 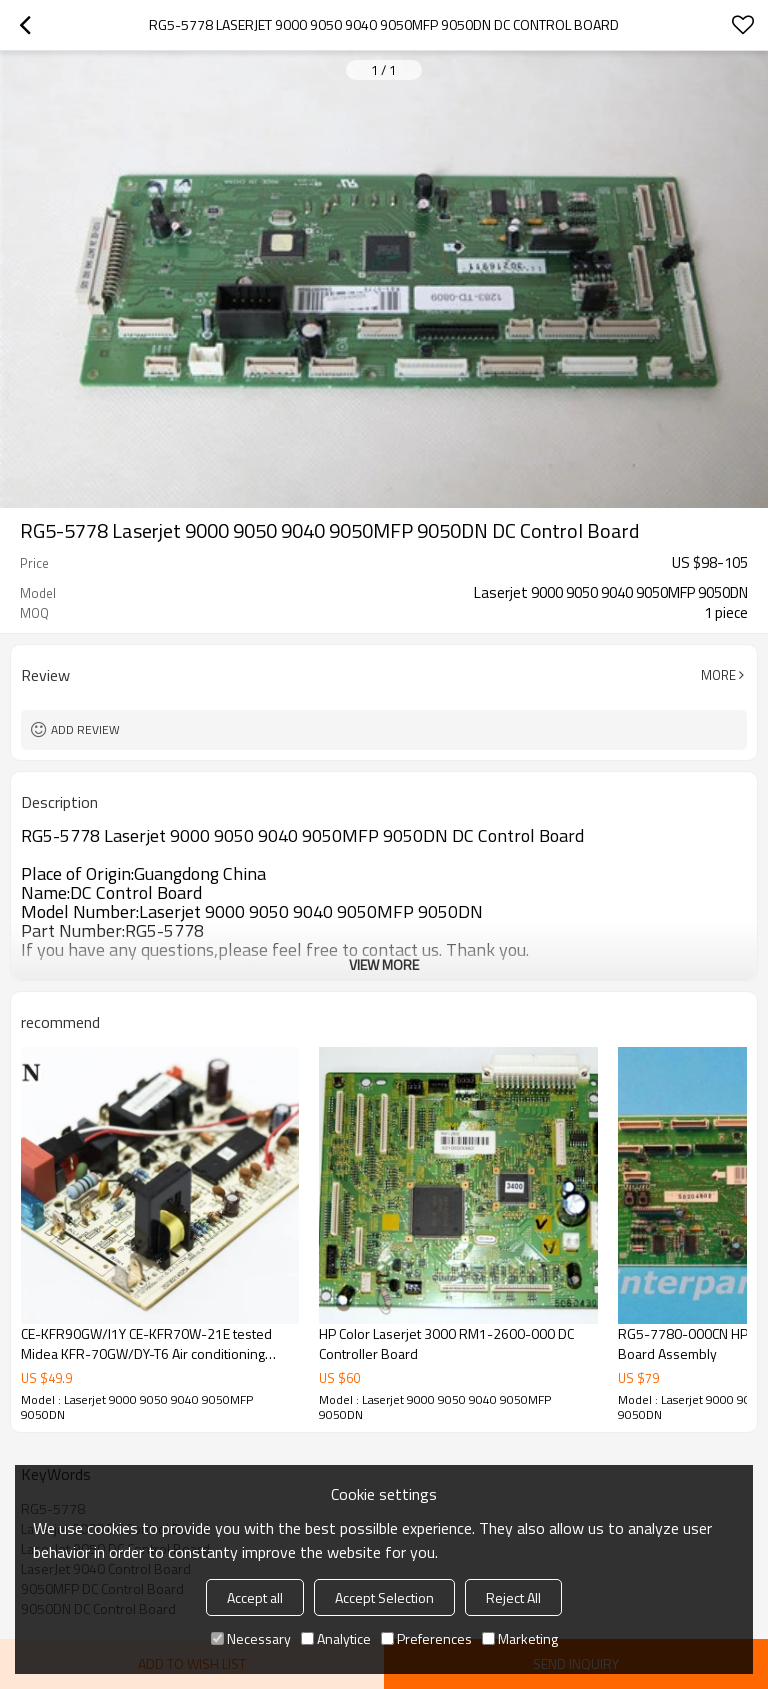 What do you see at coordinates (520, 1638) in the screenshot?
I see `Marketing` at bounding box center [520, 1638].